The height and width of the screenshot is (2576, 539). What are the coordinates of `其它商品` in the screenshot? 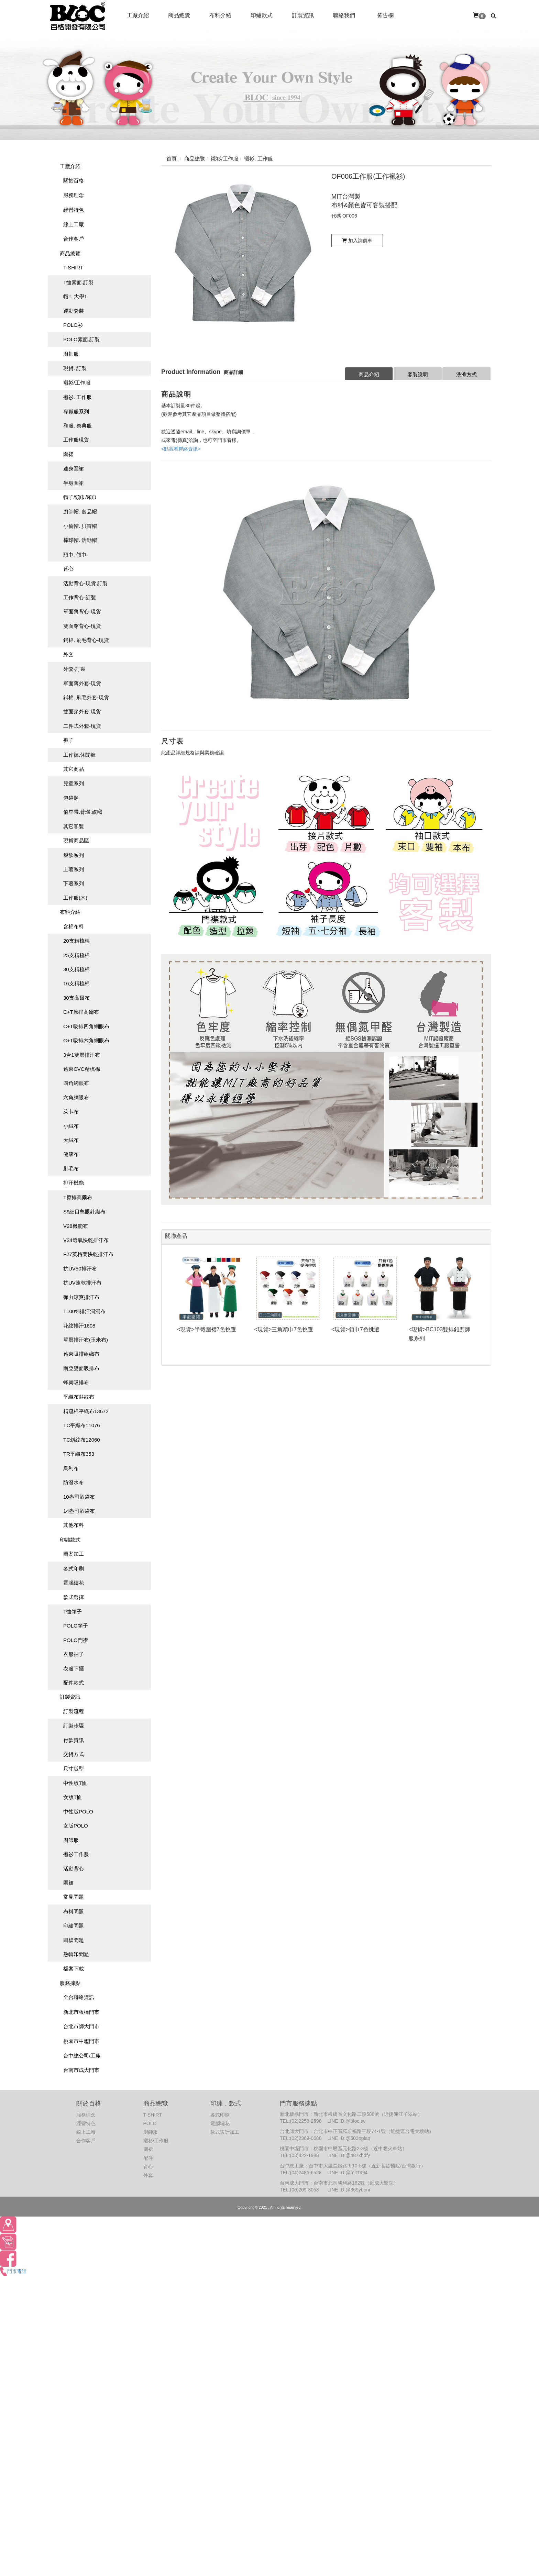 It's located at (73, 769).